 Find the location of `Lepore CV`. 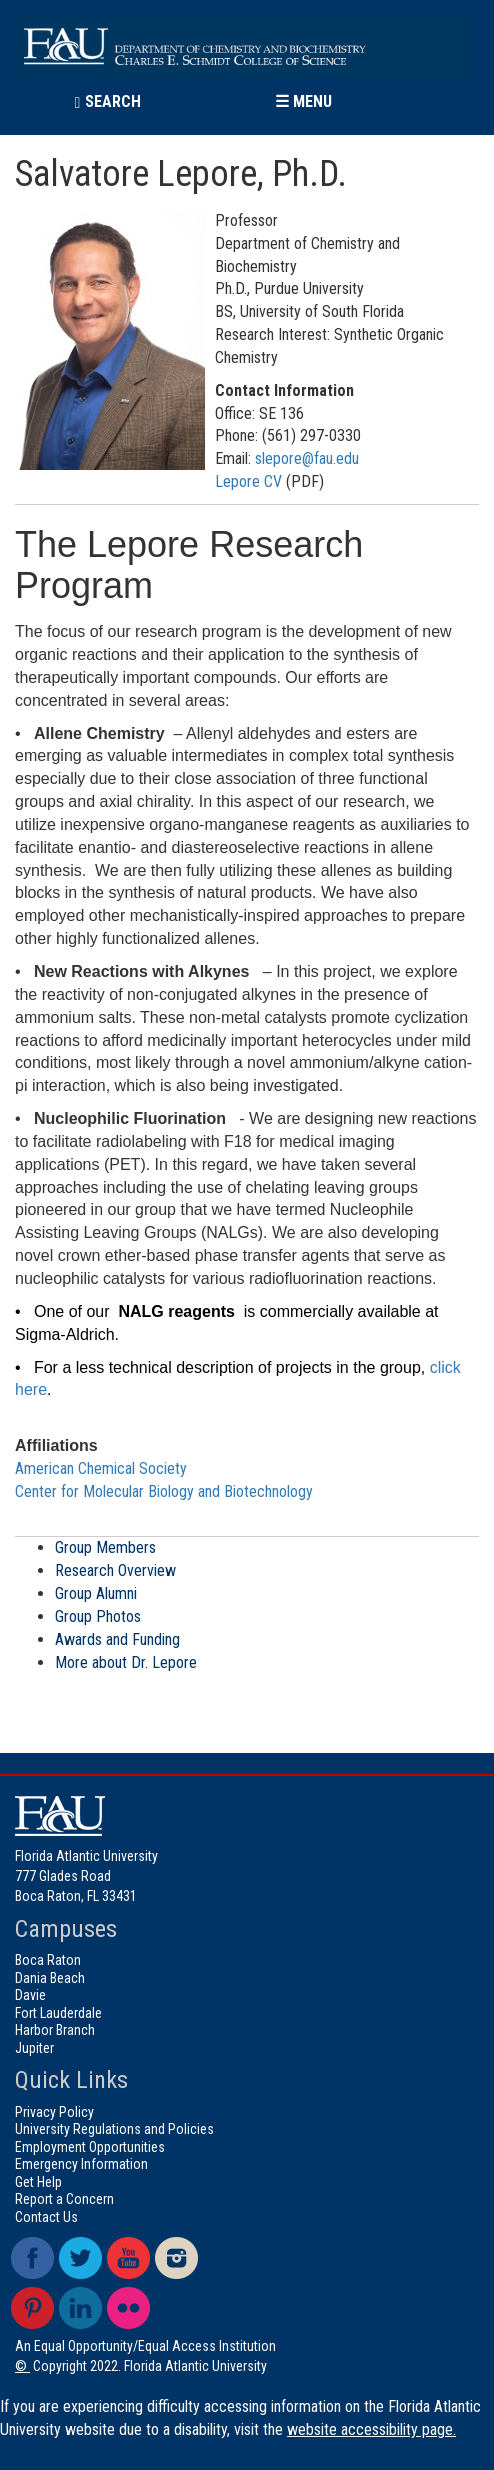

Lepore CV is located at coordinates (250, 481).